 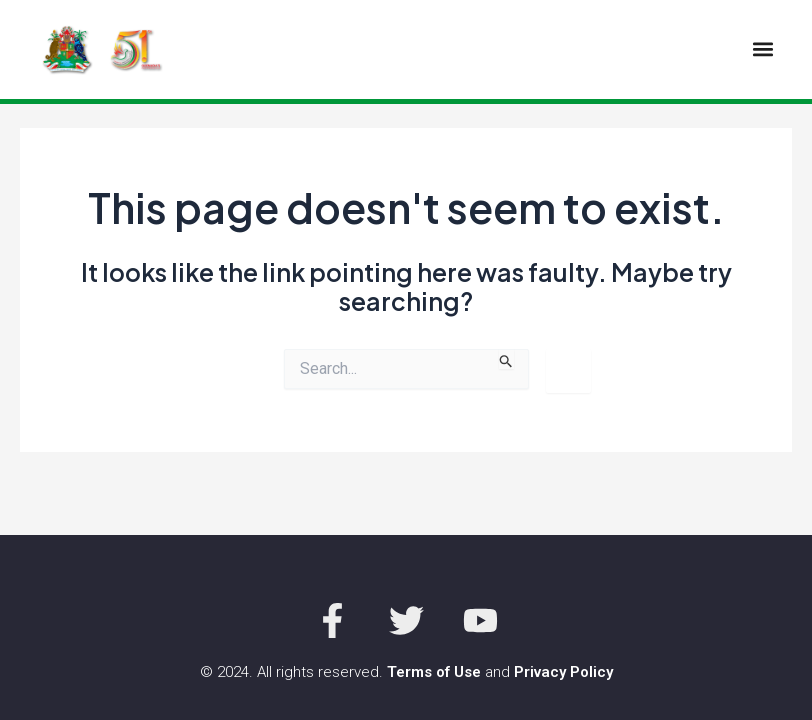 I want to click on Terms of Use, so click(x=434, y=672).